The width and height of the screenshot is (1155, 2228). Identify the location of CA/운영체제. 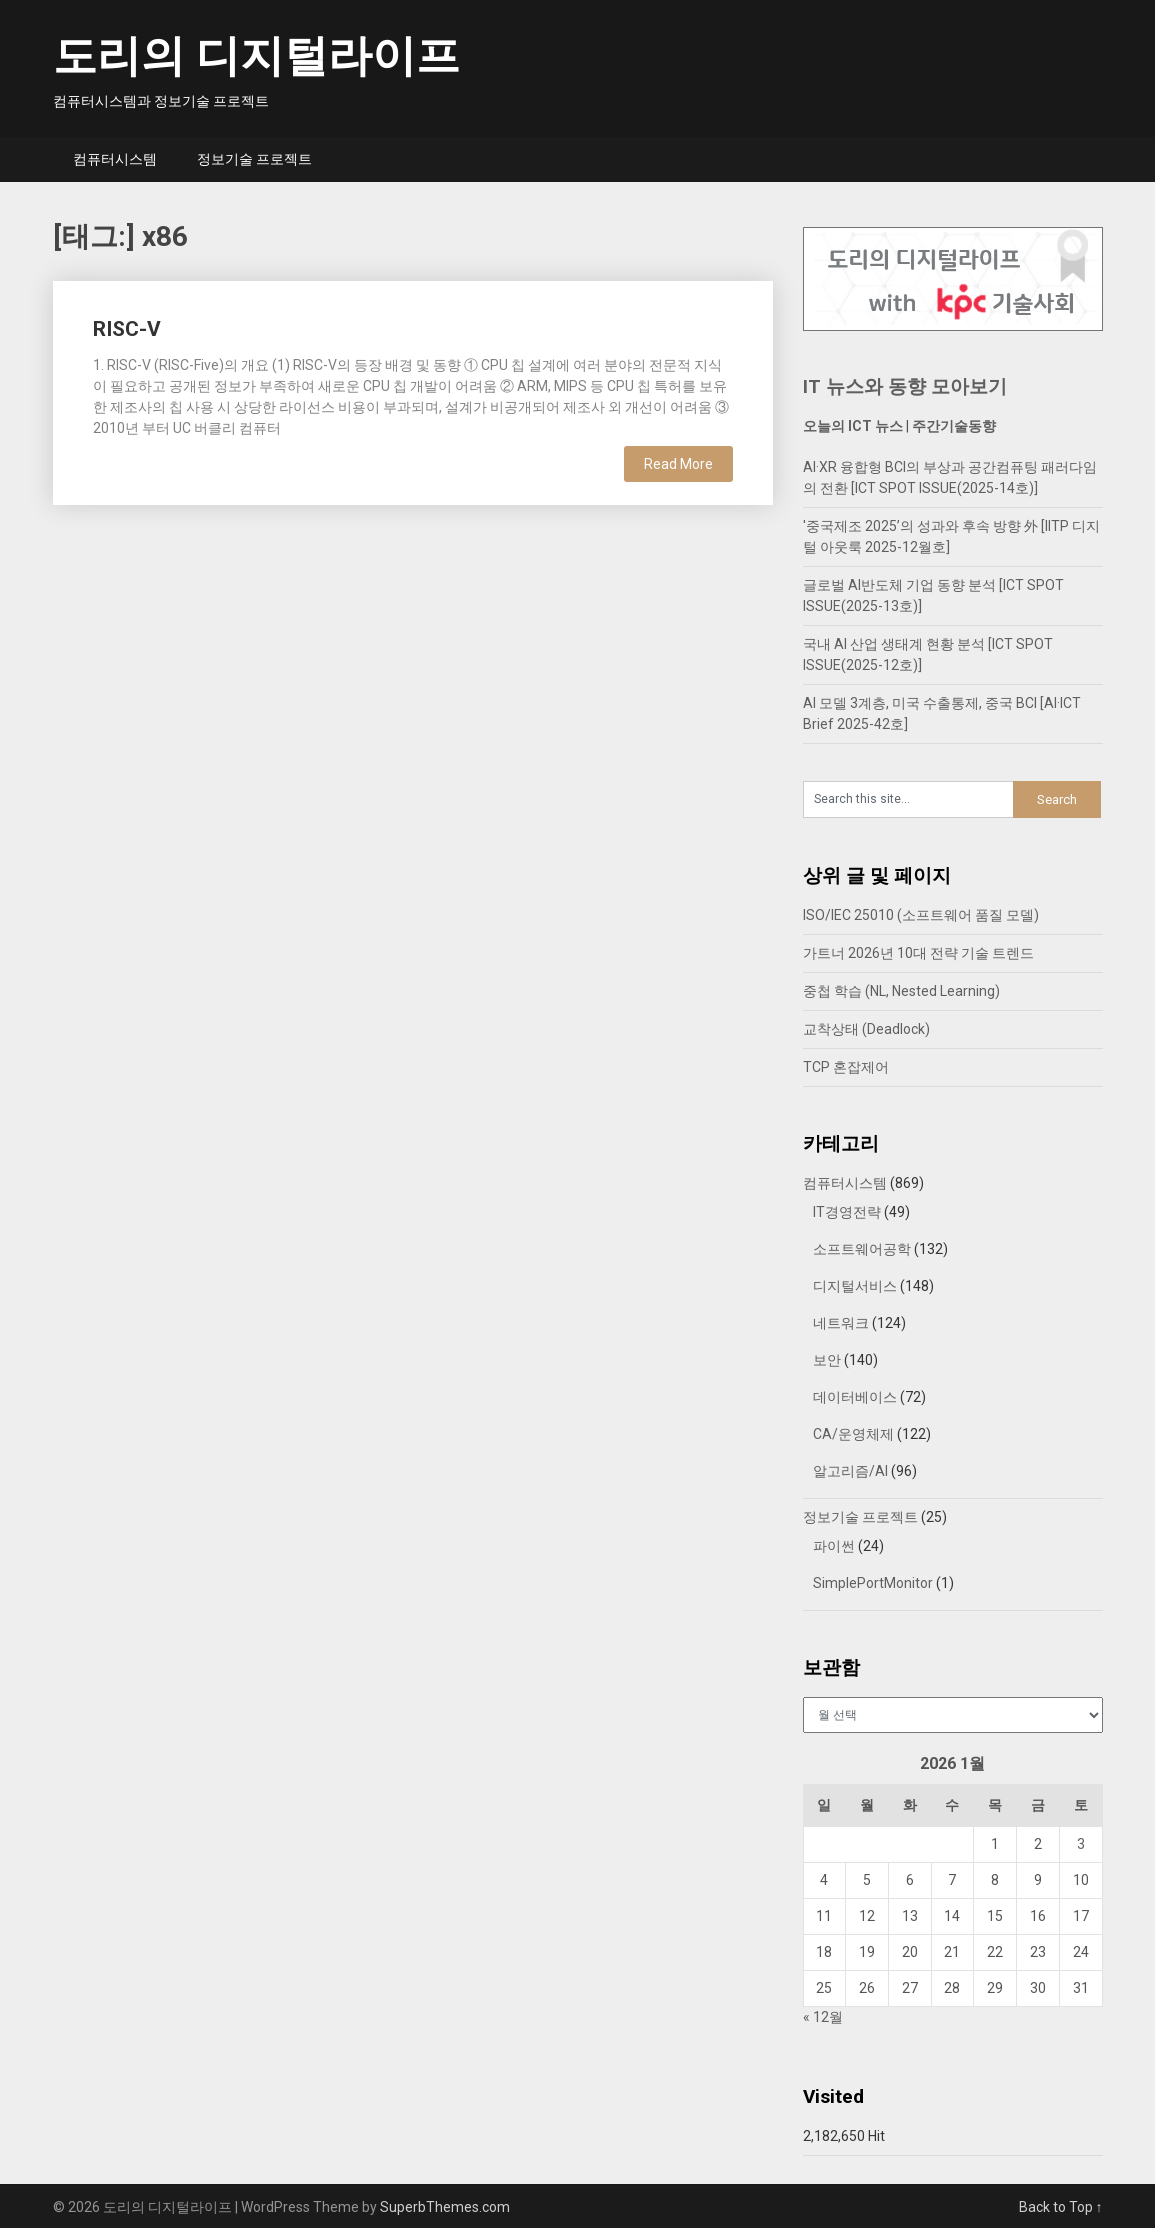
(853, 1434).